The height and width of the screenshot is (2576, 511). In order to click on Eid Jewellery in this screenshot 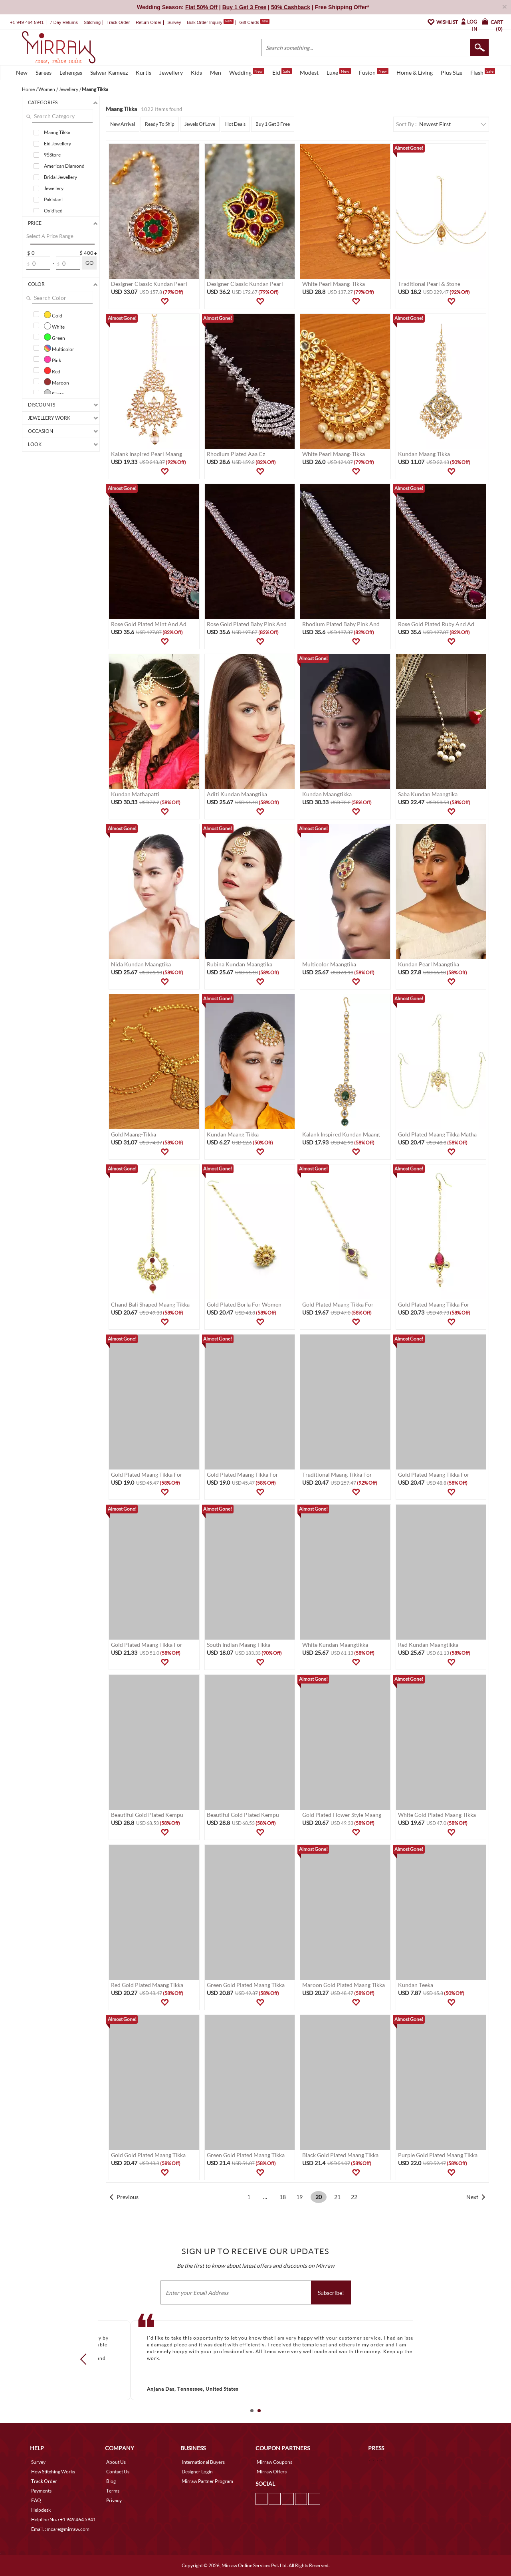, I will do `click(57, 144)`.